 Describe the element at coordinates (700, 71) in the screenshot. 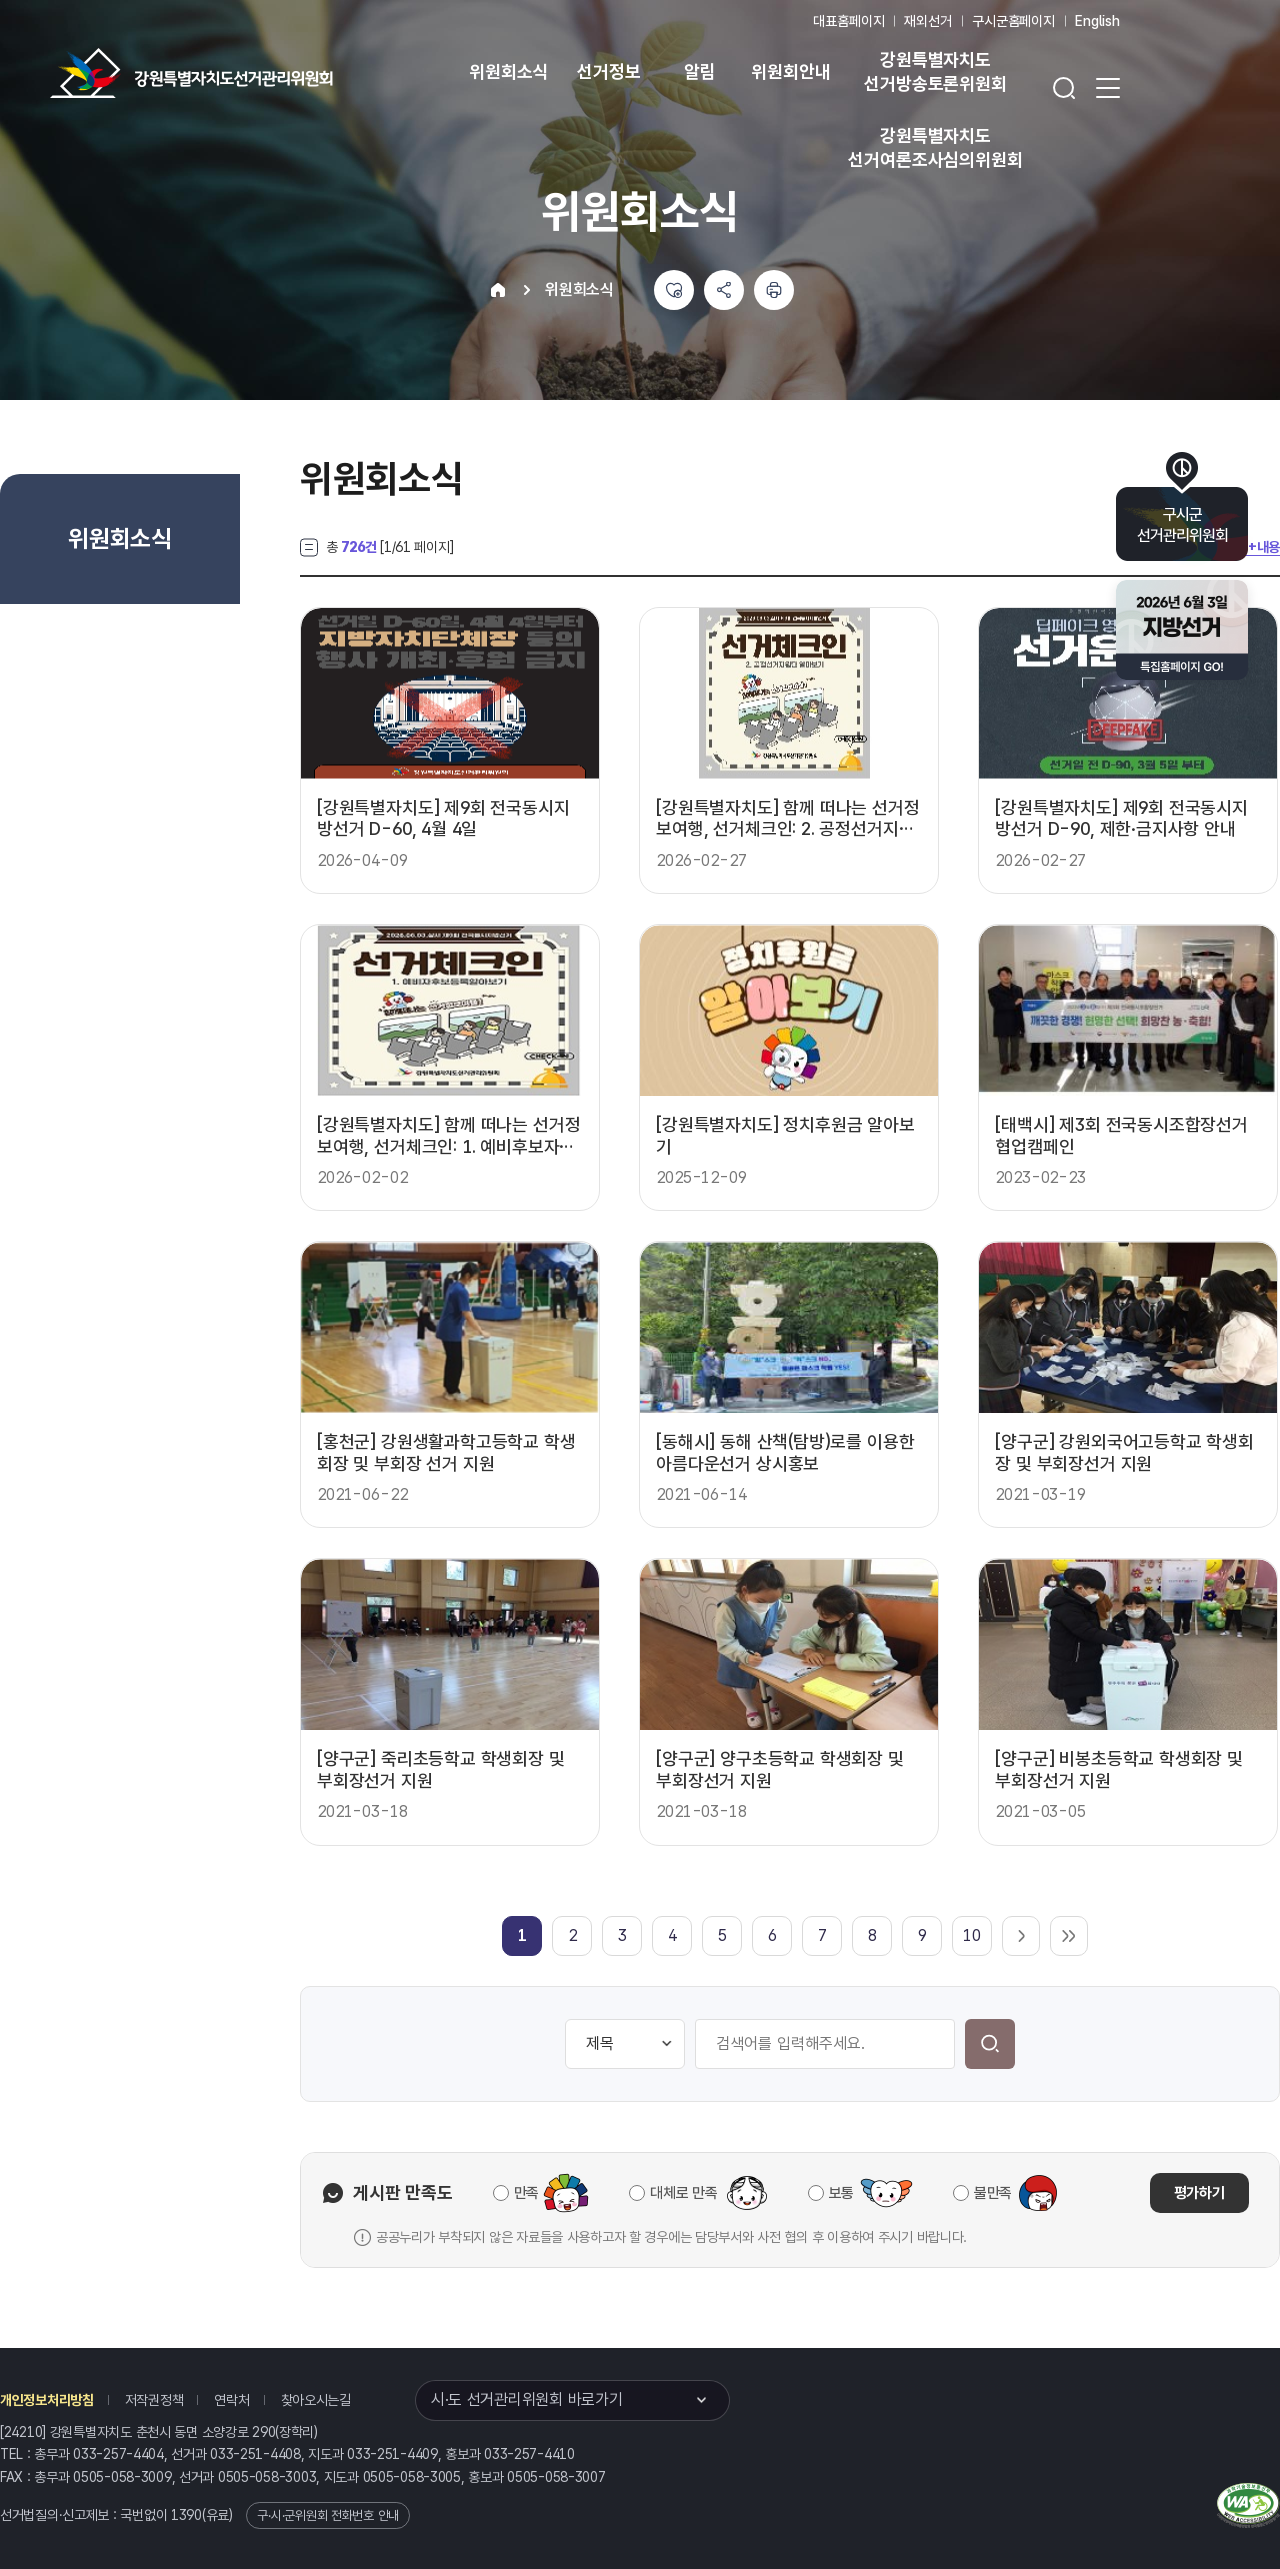

I see `알림` at that location.